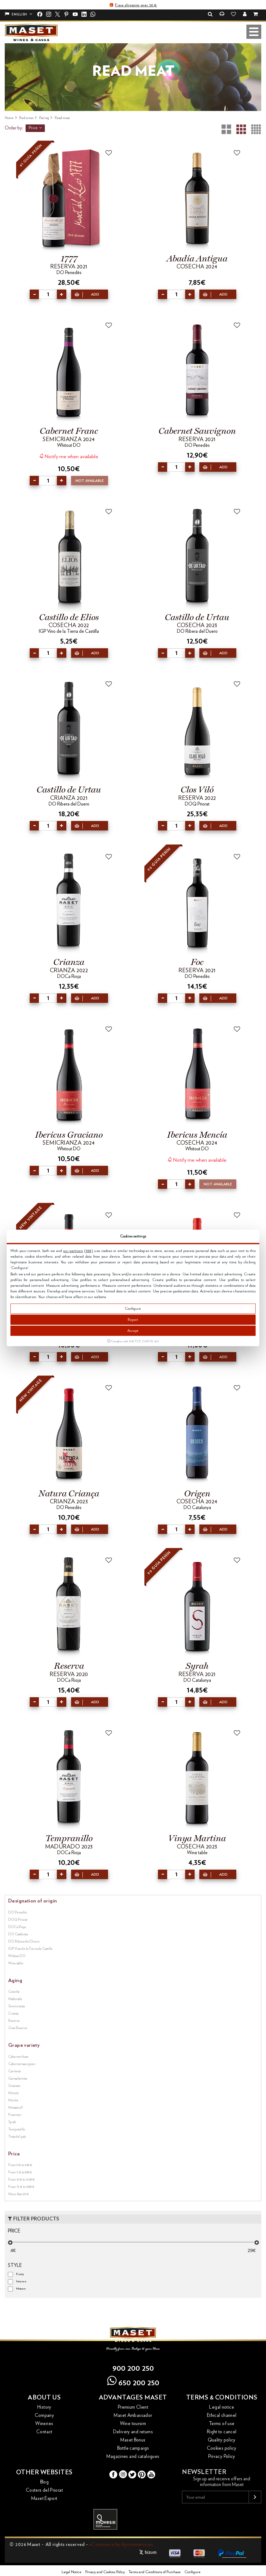 This screenshot has height=2576, width=266. Describe the element at coordinates (32, 1900) in the screenshot. I see `Designation of origin` at that location.